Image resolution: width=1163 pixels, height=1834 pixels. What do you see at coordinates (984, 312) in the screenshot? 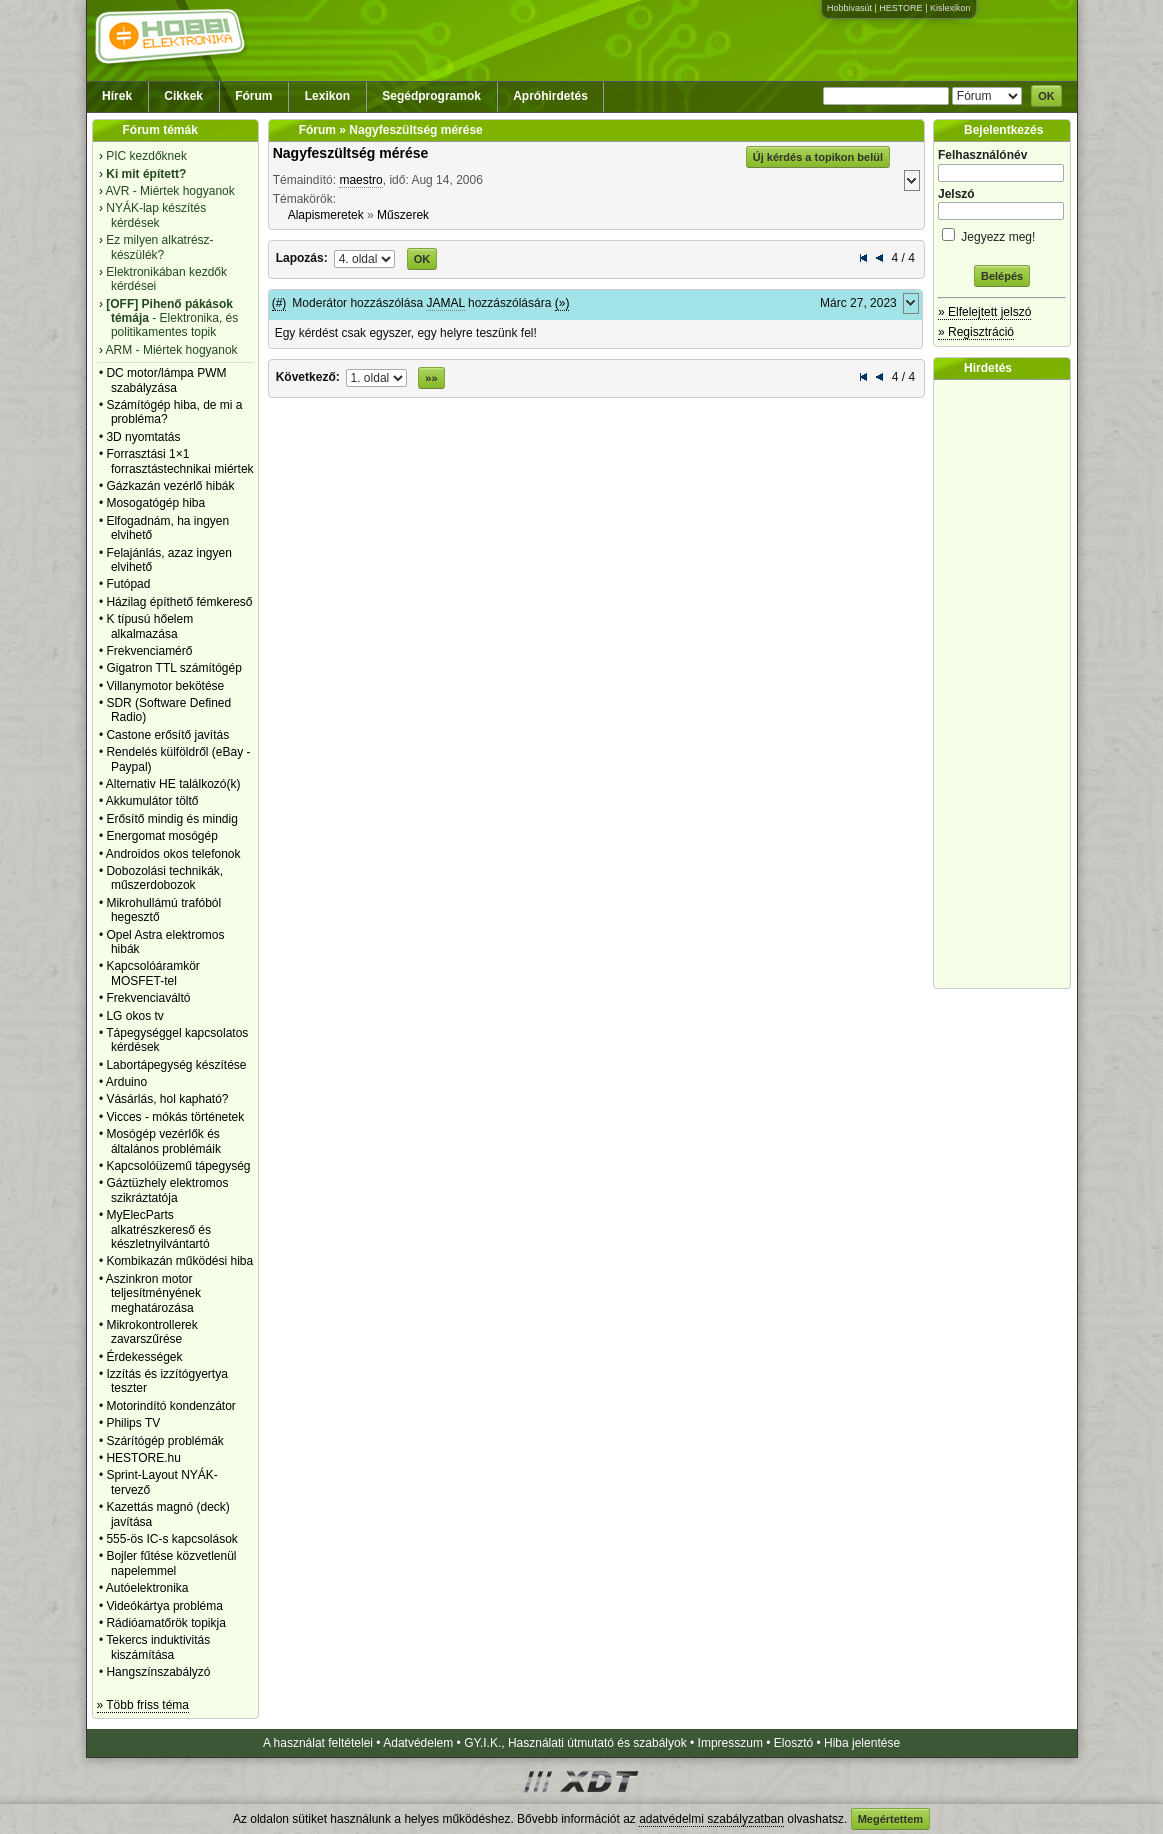
I see `» Elfelejtett jelszó` at bounding box center [984, 312].